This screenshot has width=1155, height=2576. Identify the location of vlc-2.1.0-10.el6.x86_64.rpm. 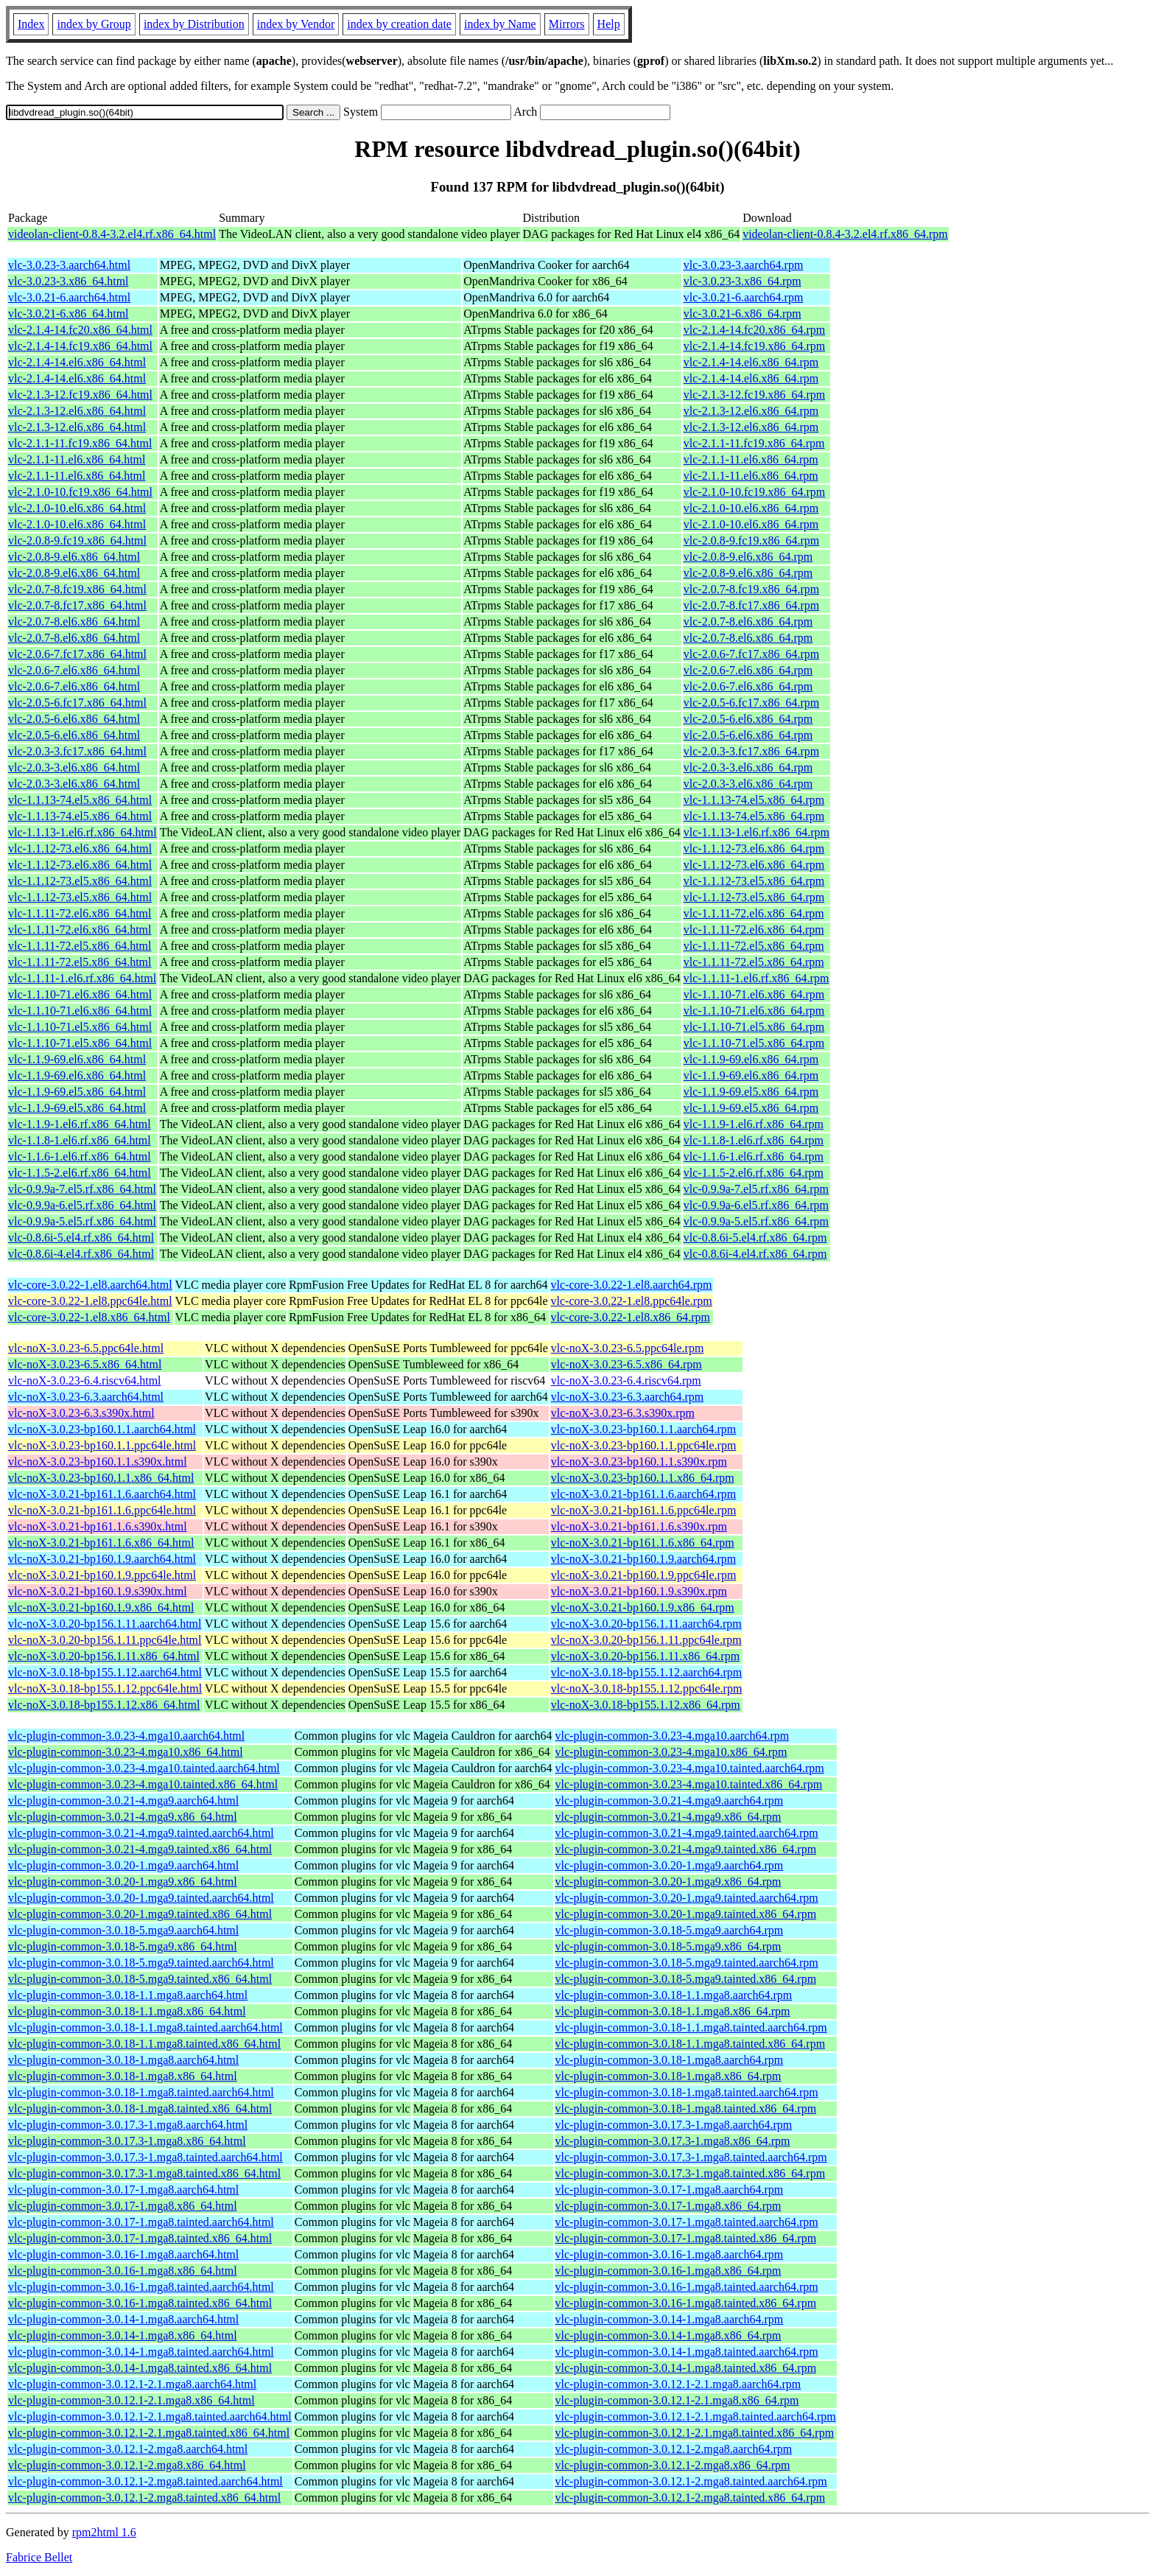
(751, 508).